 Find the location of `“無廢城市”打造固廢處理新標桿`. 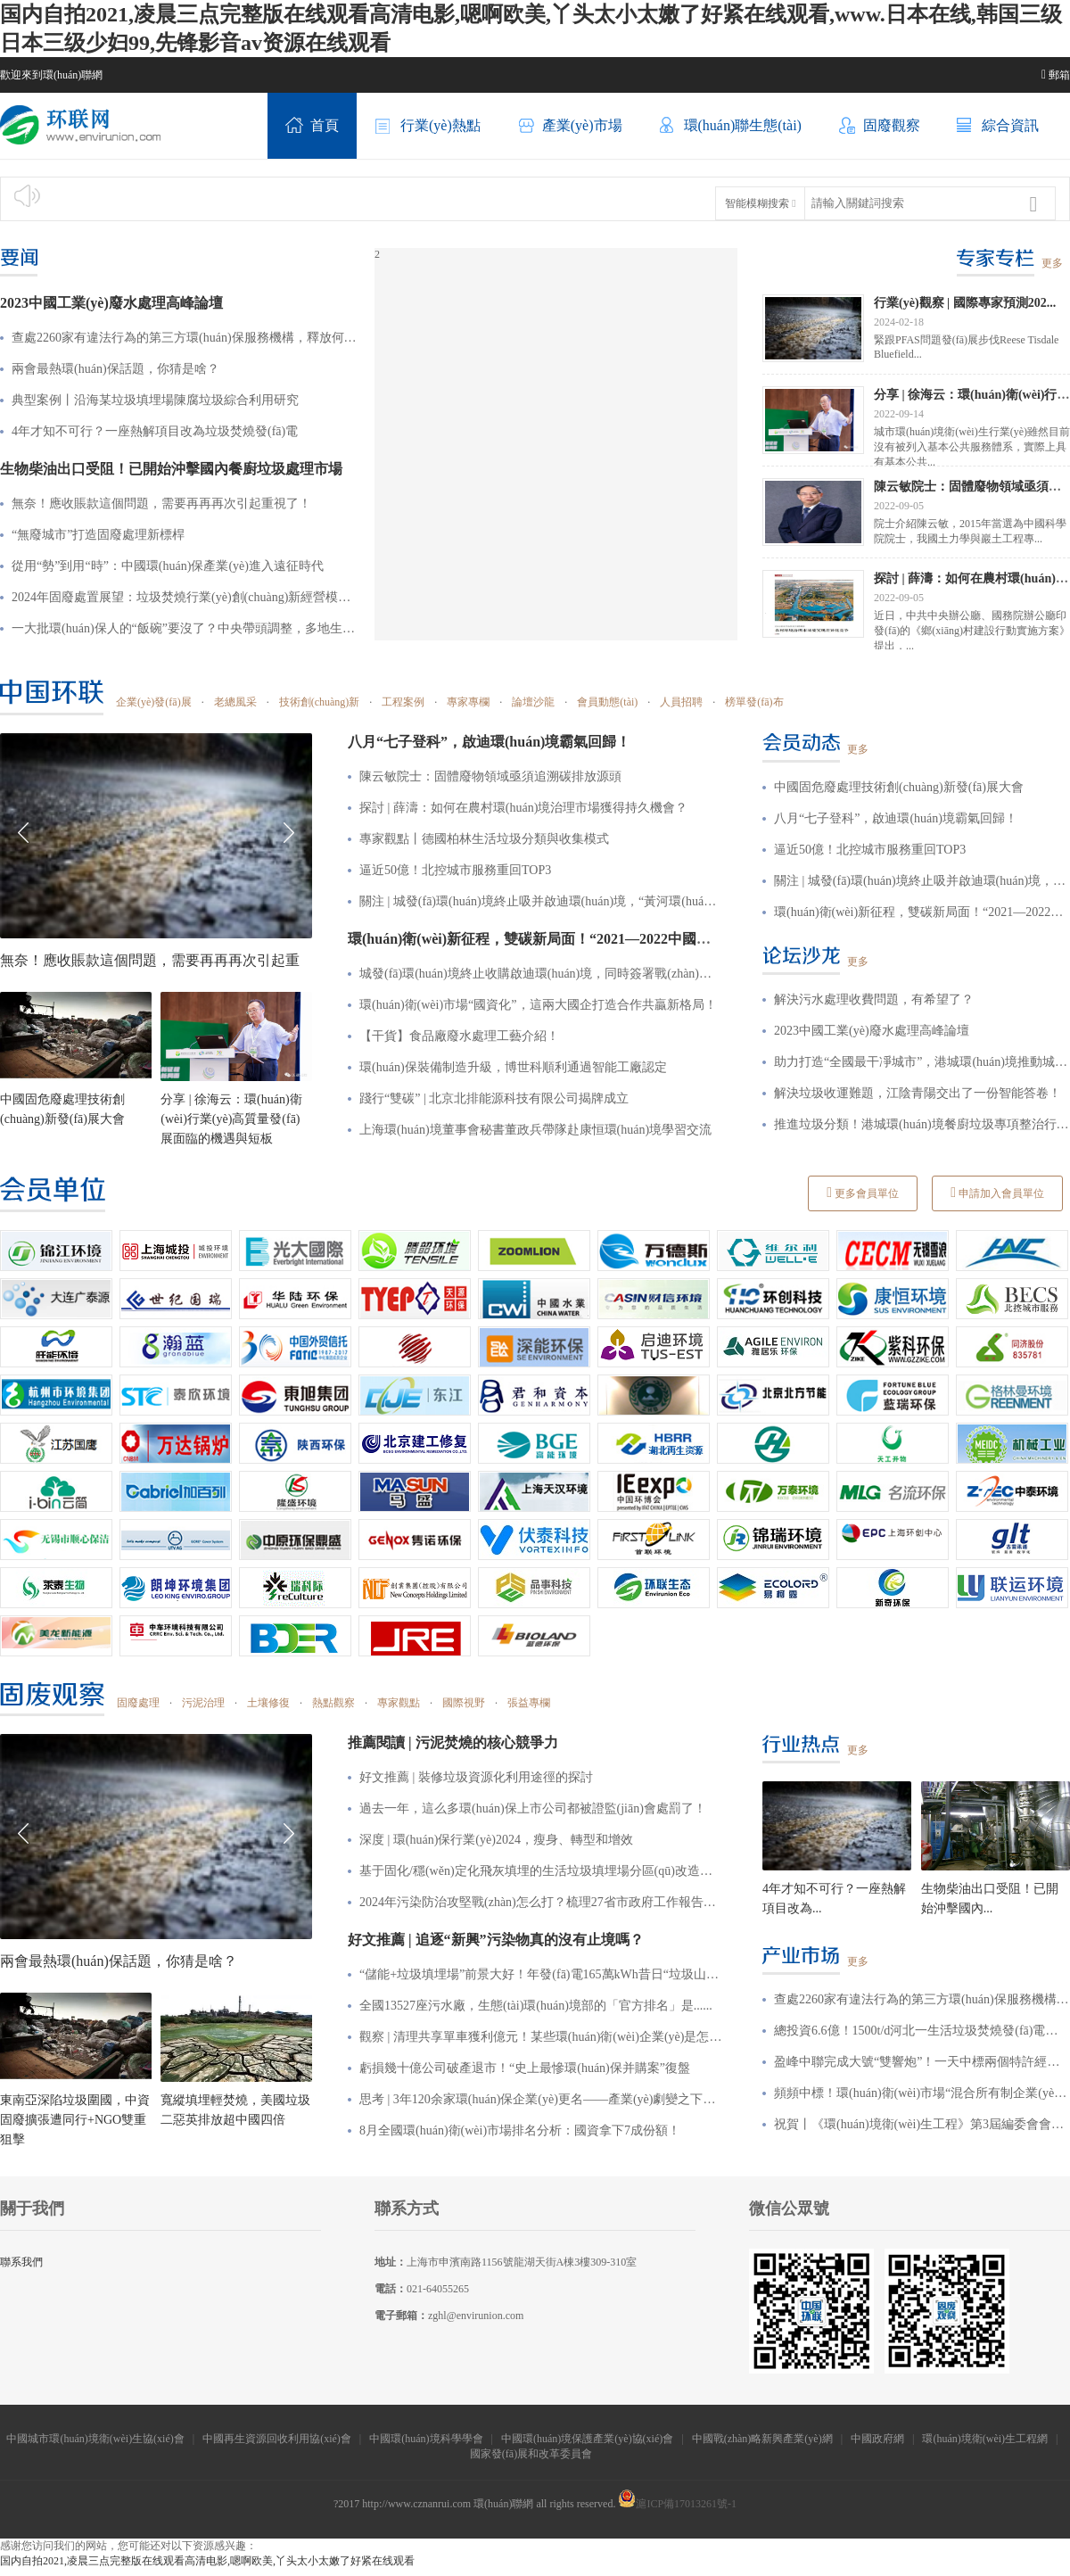

“無廢城市”打造固廢處理新標桿 is located at coordinates (98, 534).